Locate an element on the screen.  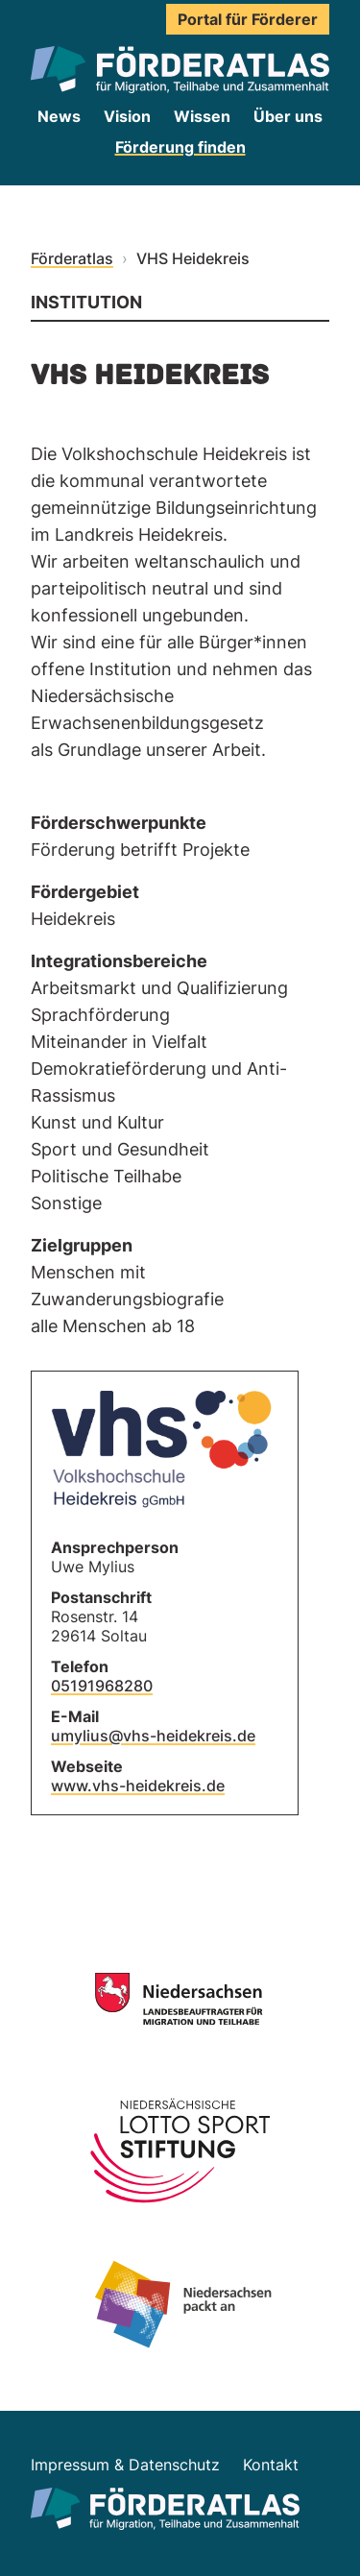
www.vhs-heidekreis.de is located at coordinates (138, 1785).